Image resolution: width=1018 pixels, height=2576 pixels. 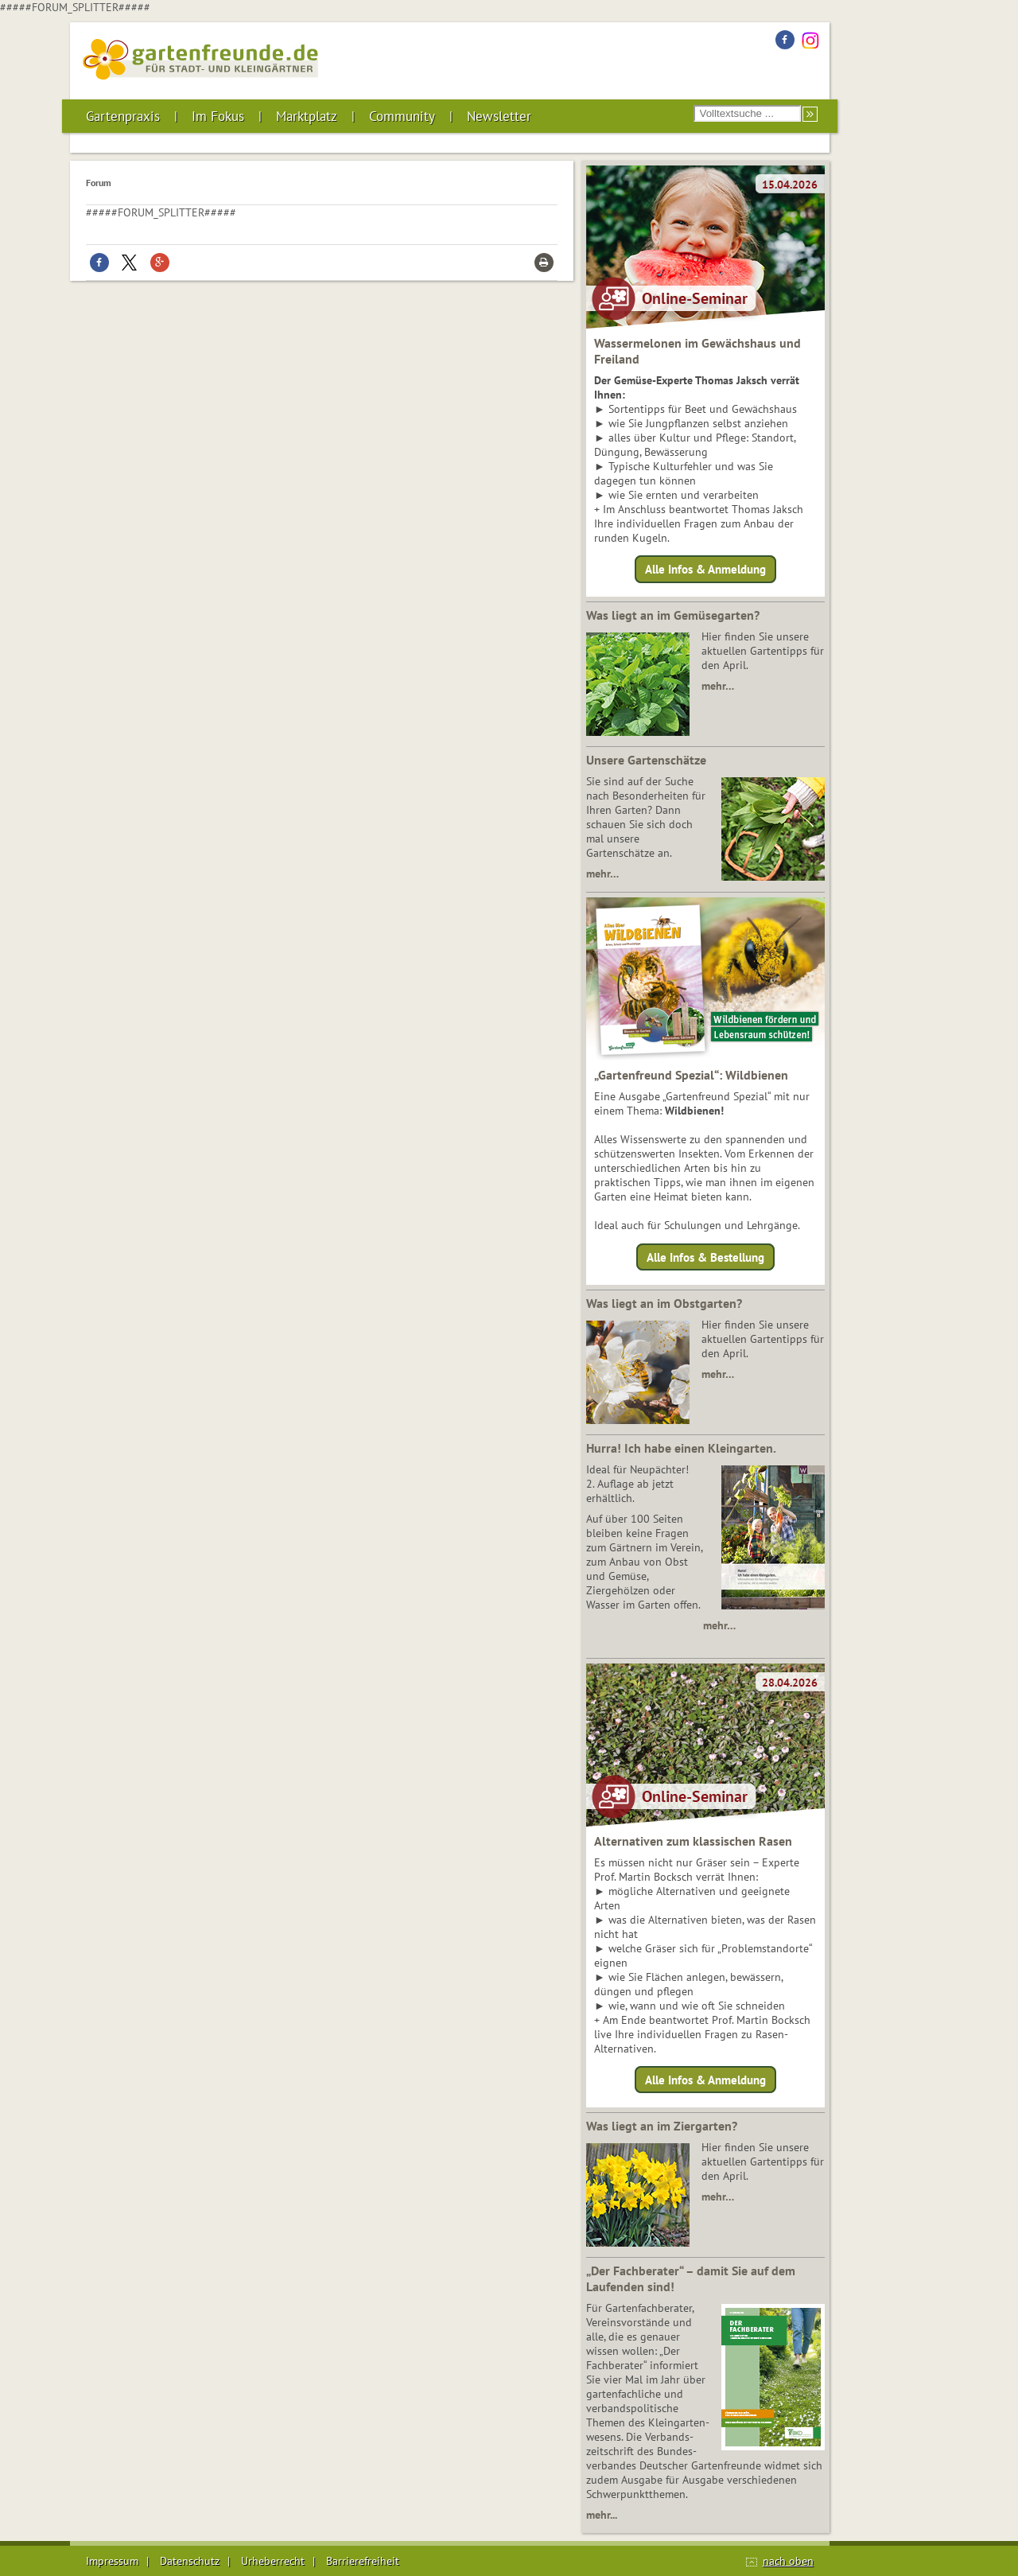 What do you see at coordinates (705, 569) in the screenshot?
I see `Alle Infos & Anmeldung` at bounding box center [705, 569].